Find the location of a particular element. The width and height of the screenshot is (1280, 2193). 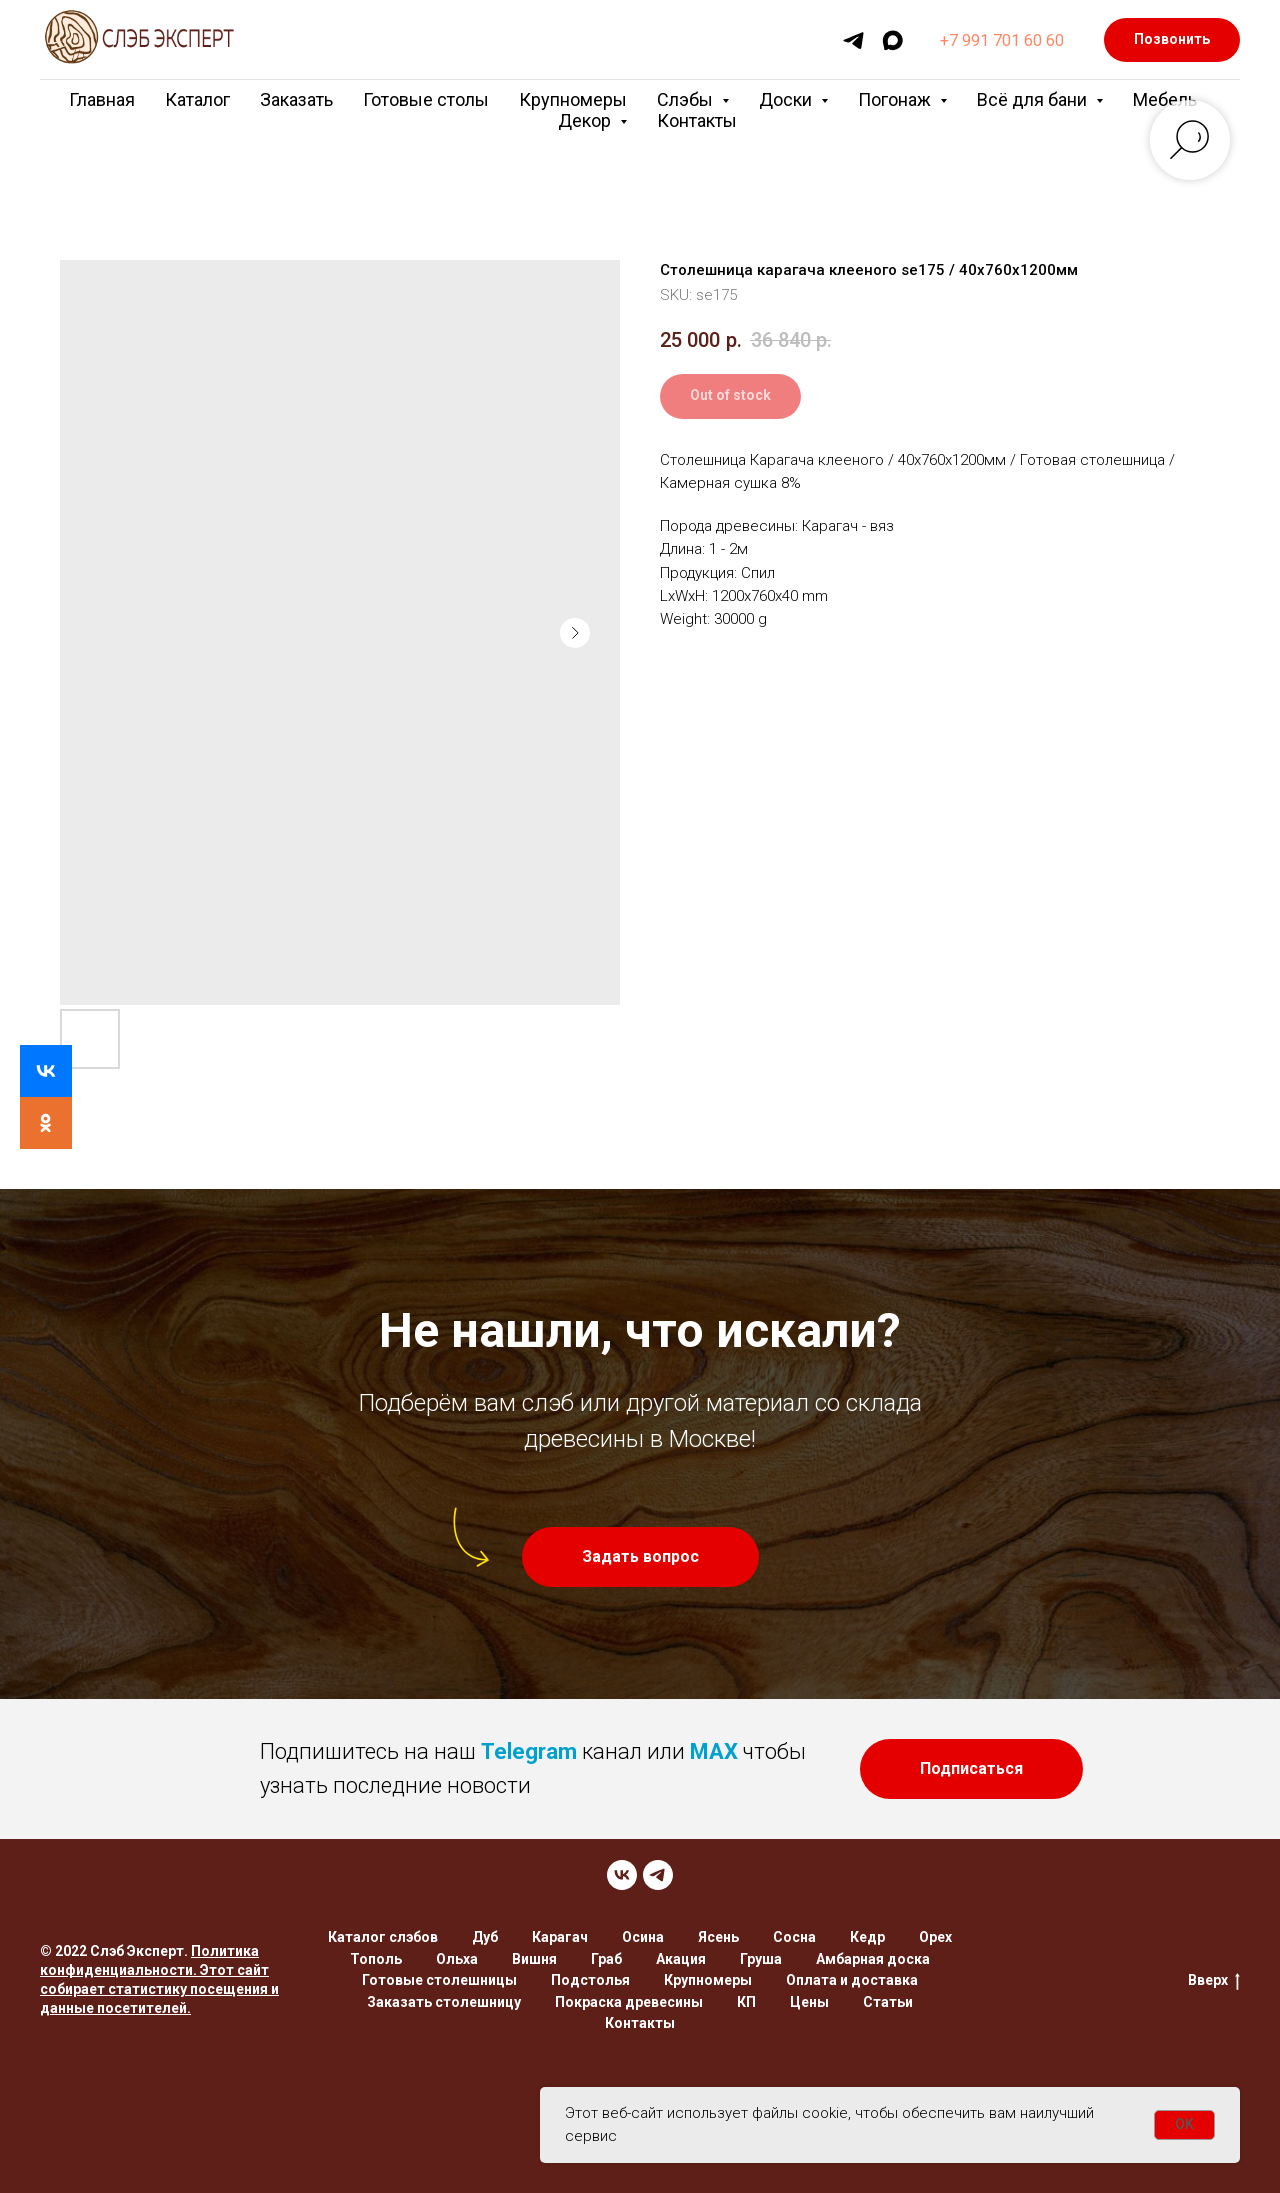

Вишня is located at coordinates (534, 1959).